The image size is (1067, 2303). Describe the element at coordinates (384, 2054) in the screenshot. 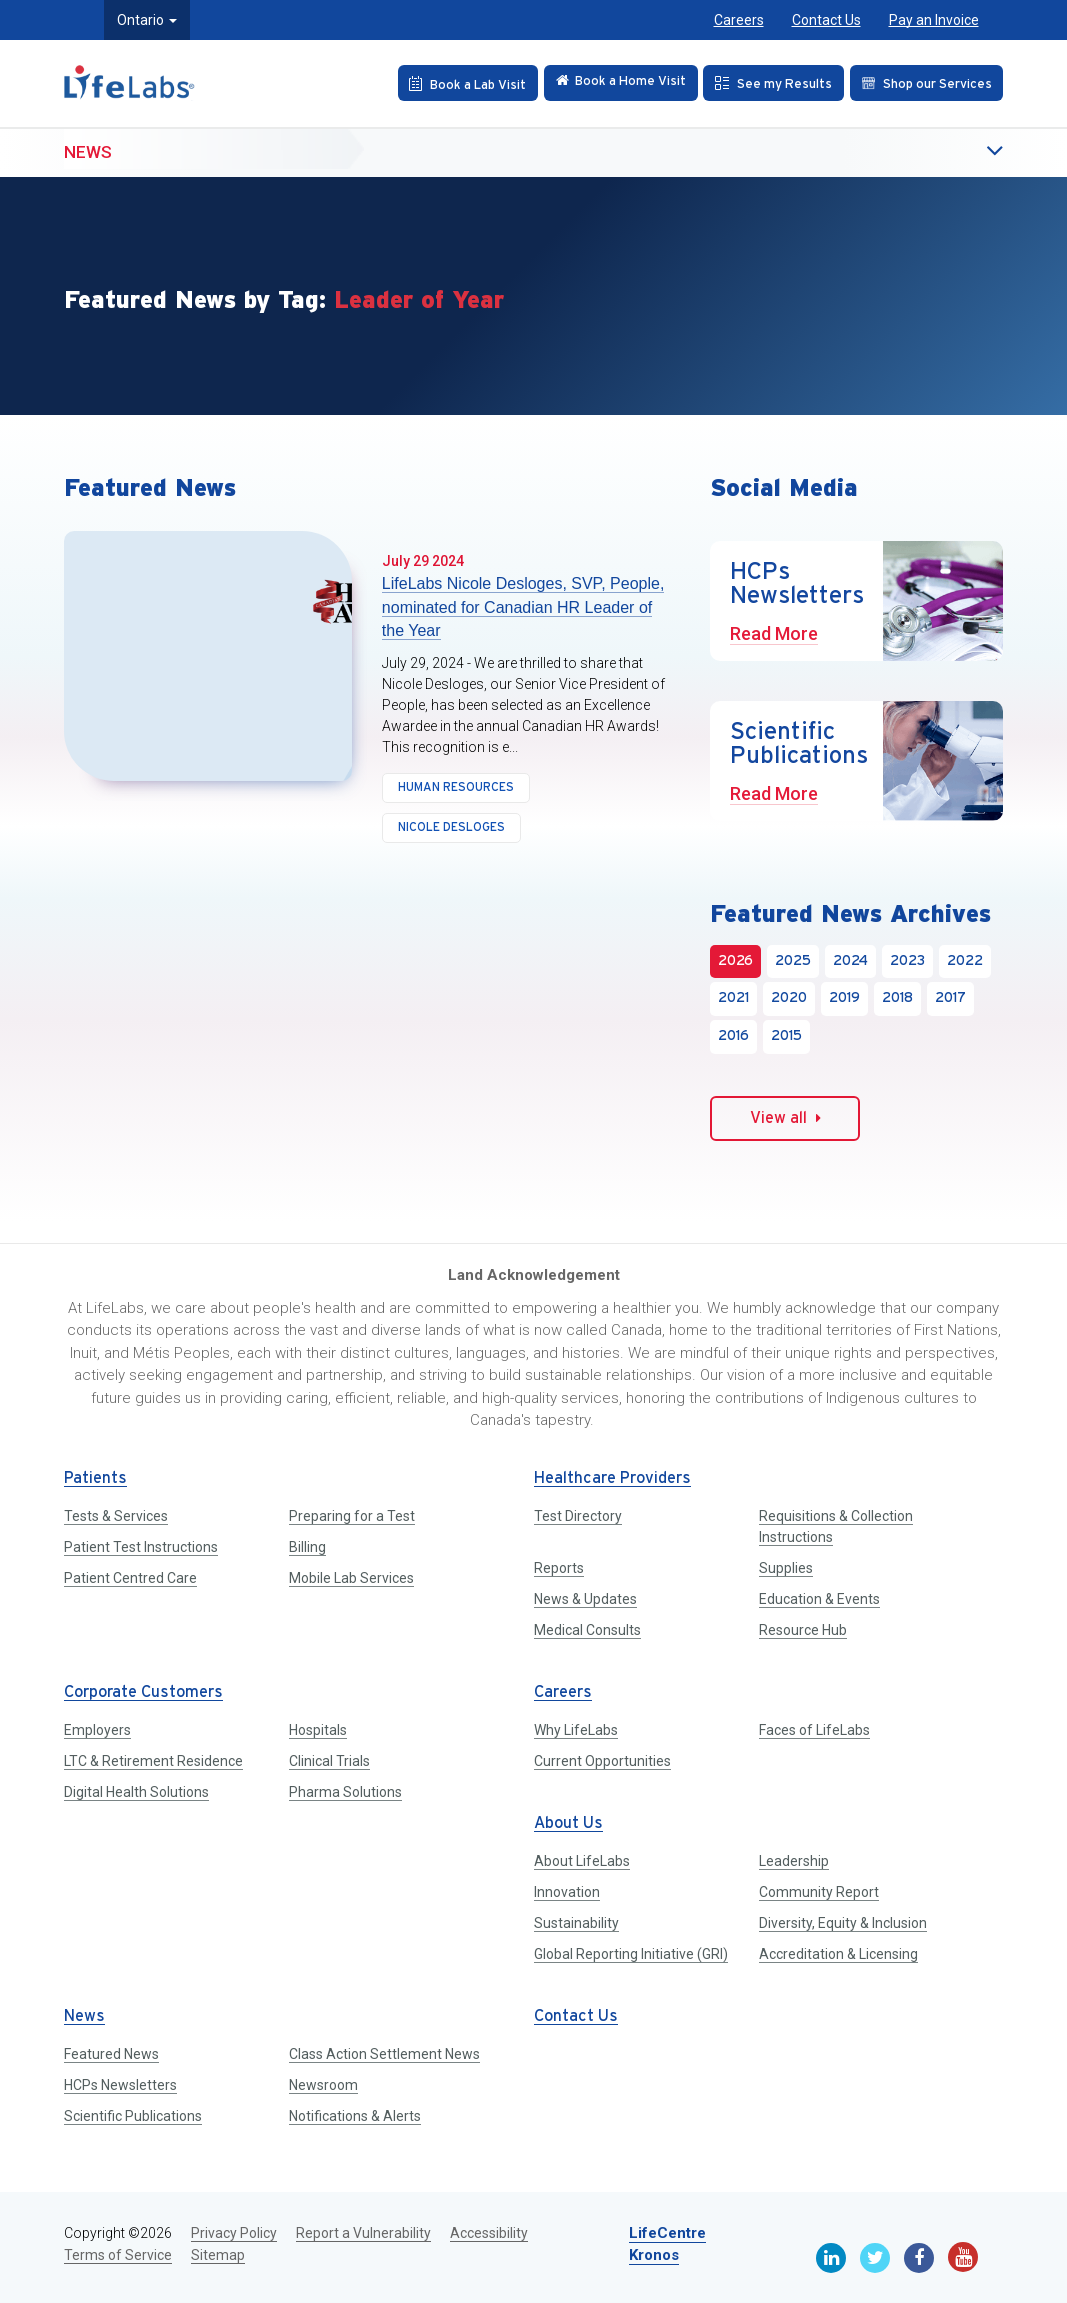

I see `Class Action Settlement News` at that location.